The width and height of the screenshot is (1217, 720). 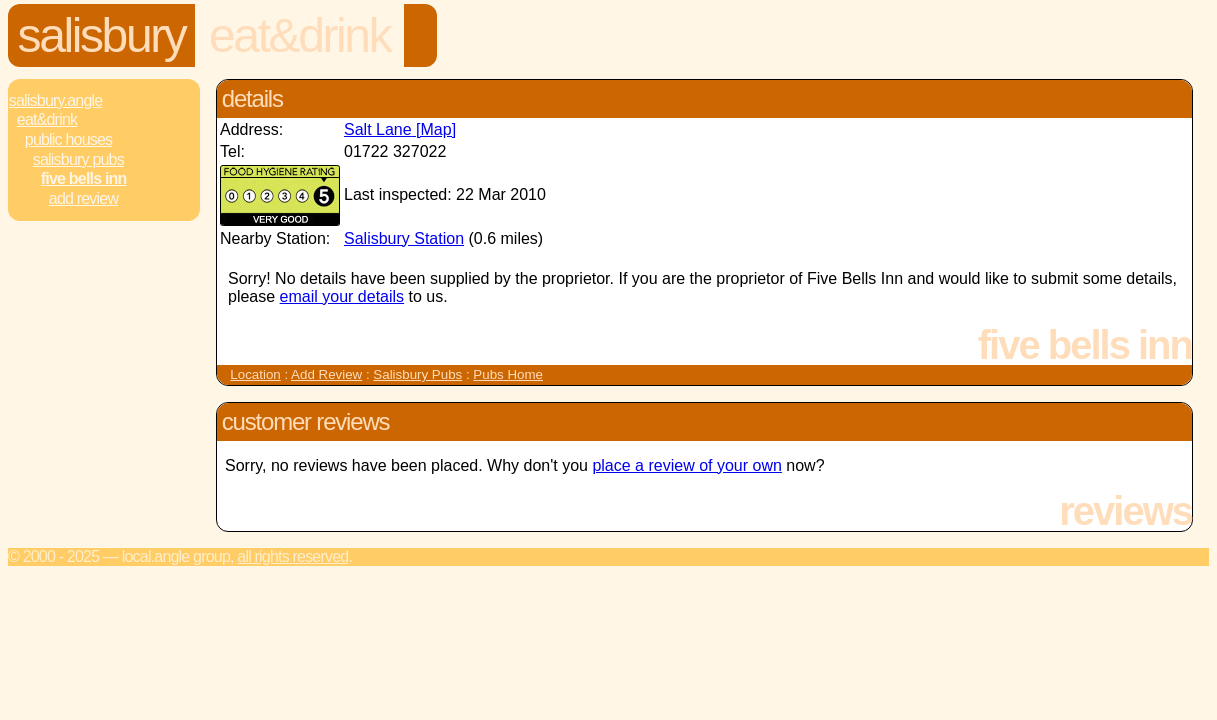 What do you see at coordinates (68, 139) in the screenshot?
I see `Public Houses` at bounding box center [68, 139].